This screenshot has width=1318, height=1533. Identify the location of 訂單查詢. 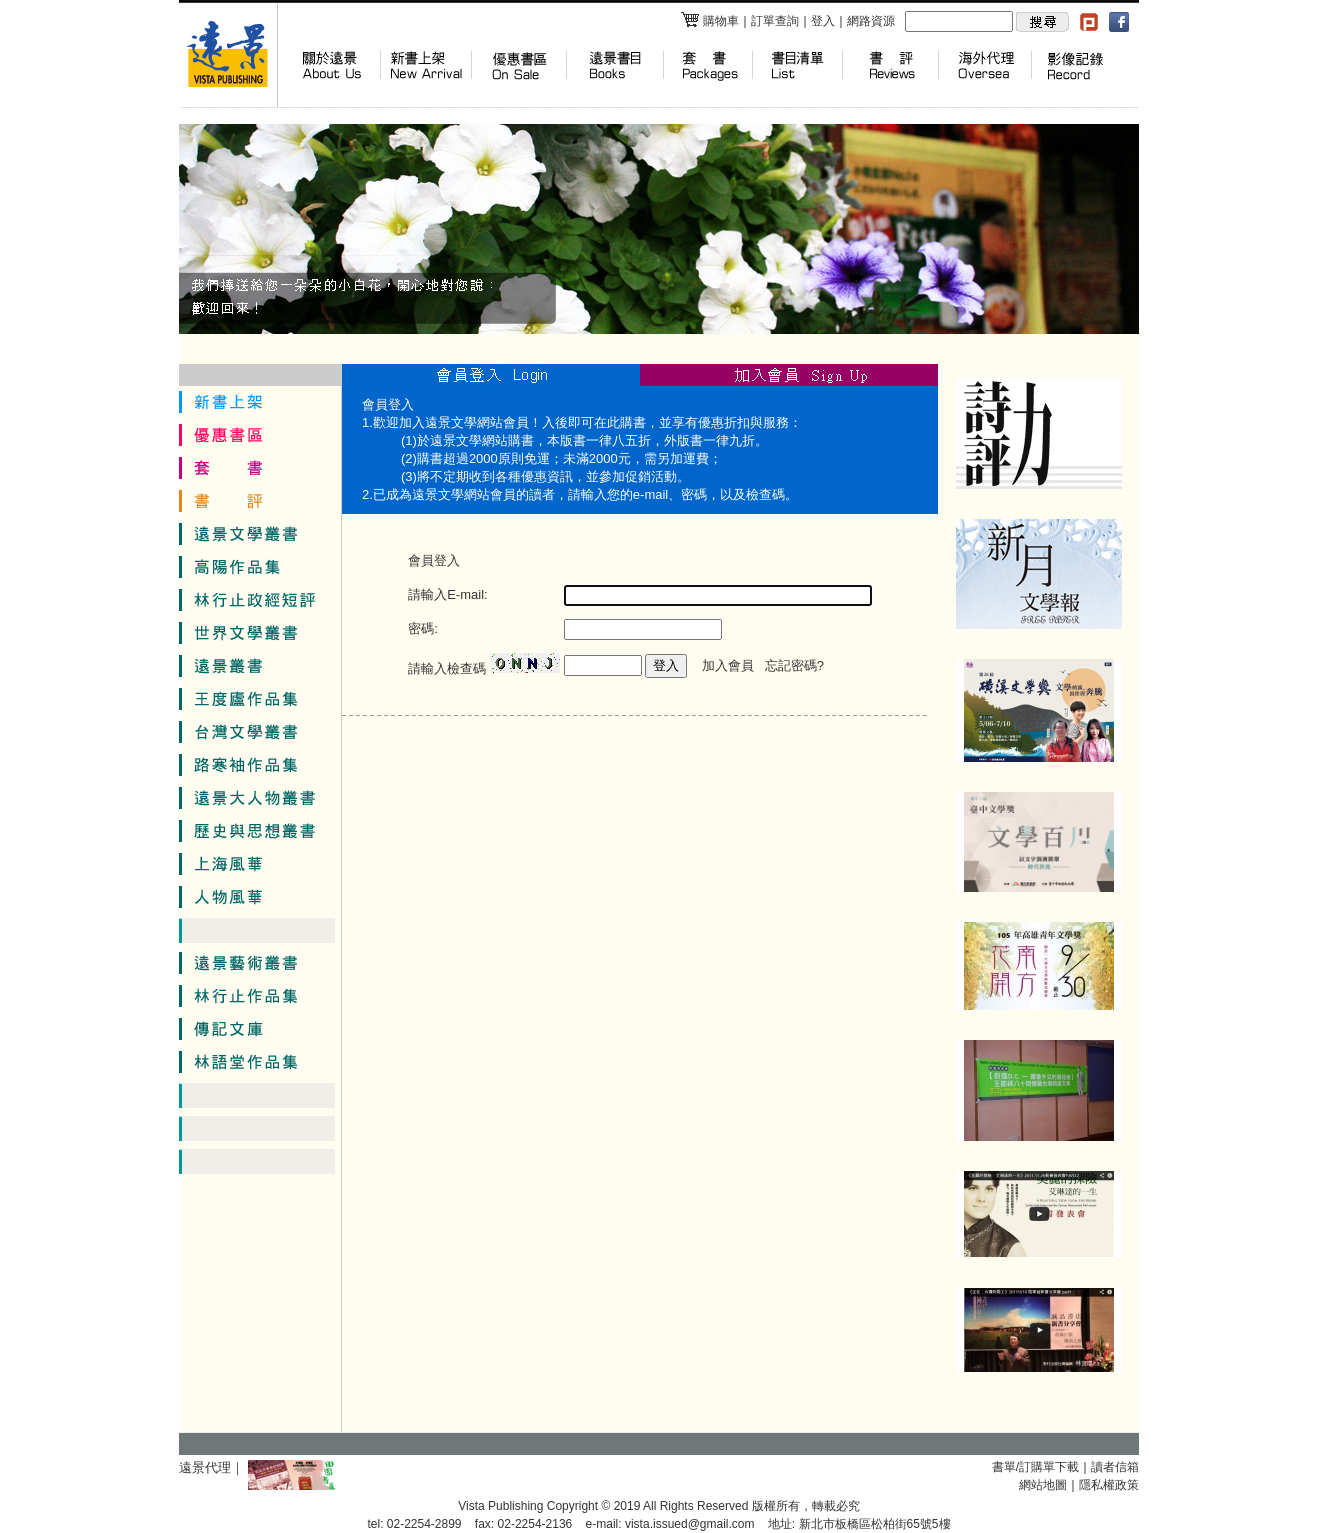
(775, 21).